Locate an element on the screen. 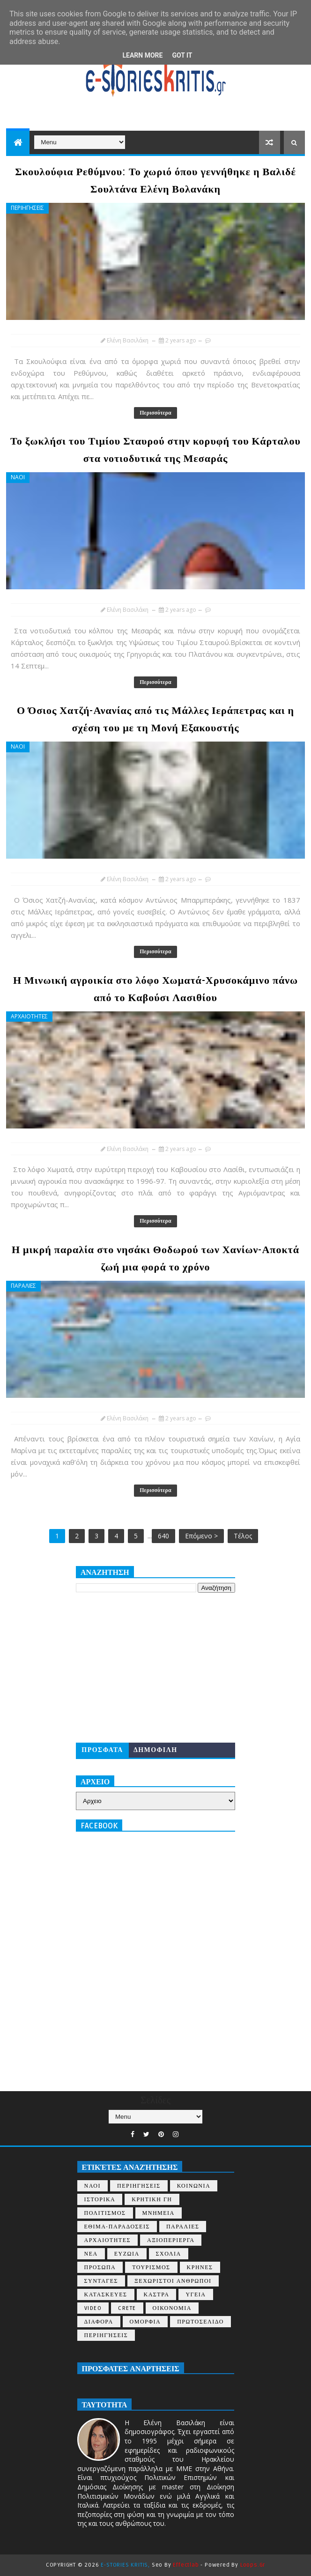 The image size is (311, 2576). ΟΙΚΟΝΟΜΙΑ is located at coordinates (172, 2308).